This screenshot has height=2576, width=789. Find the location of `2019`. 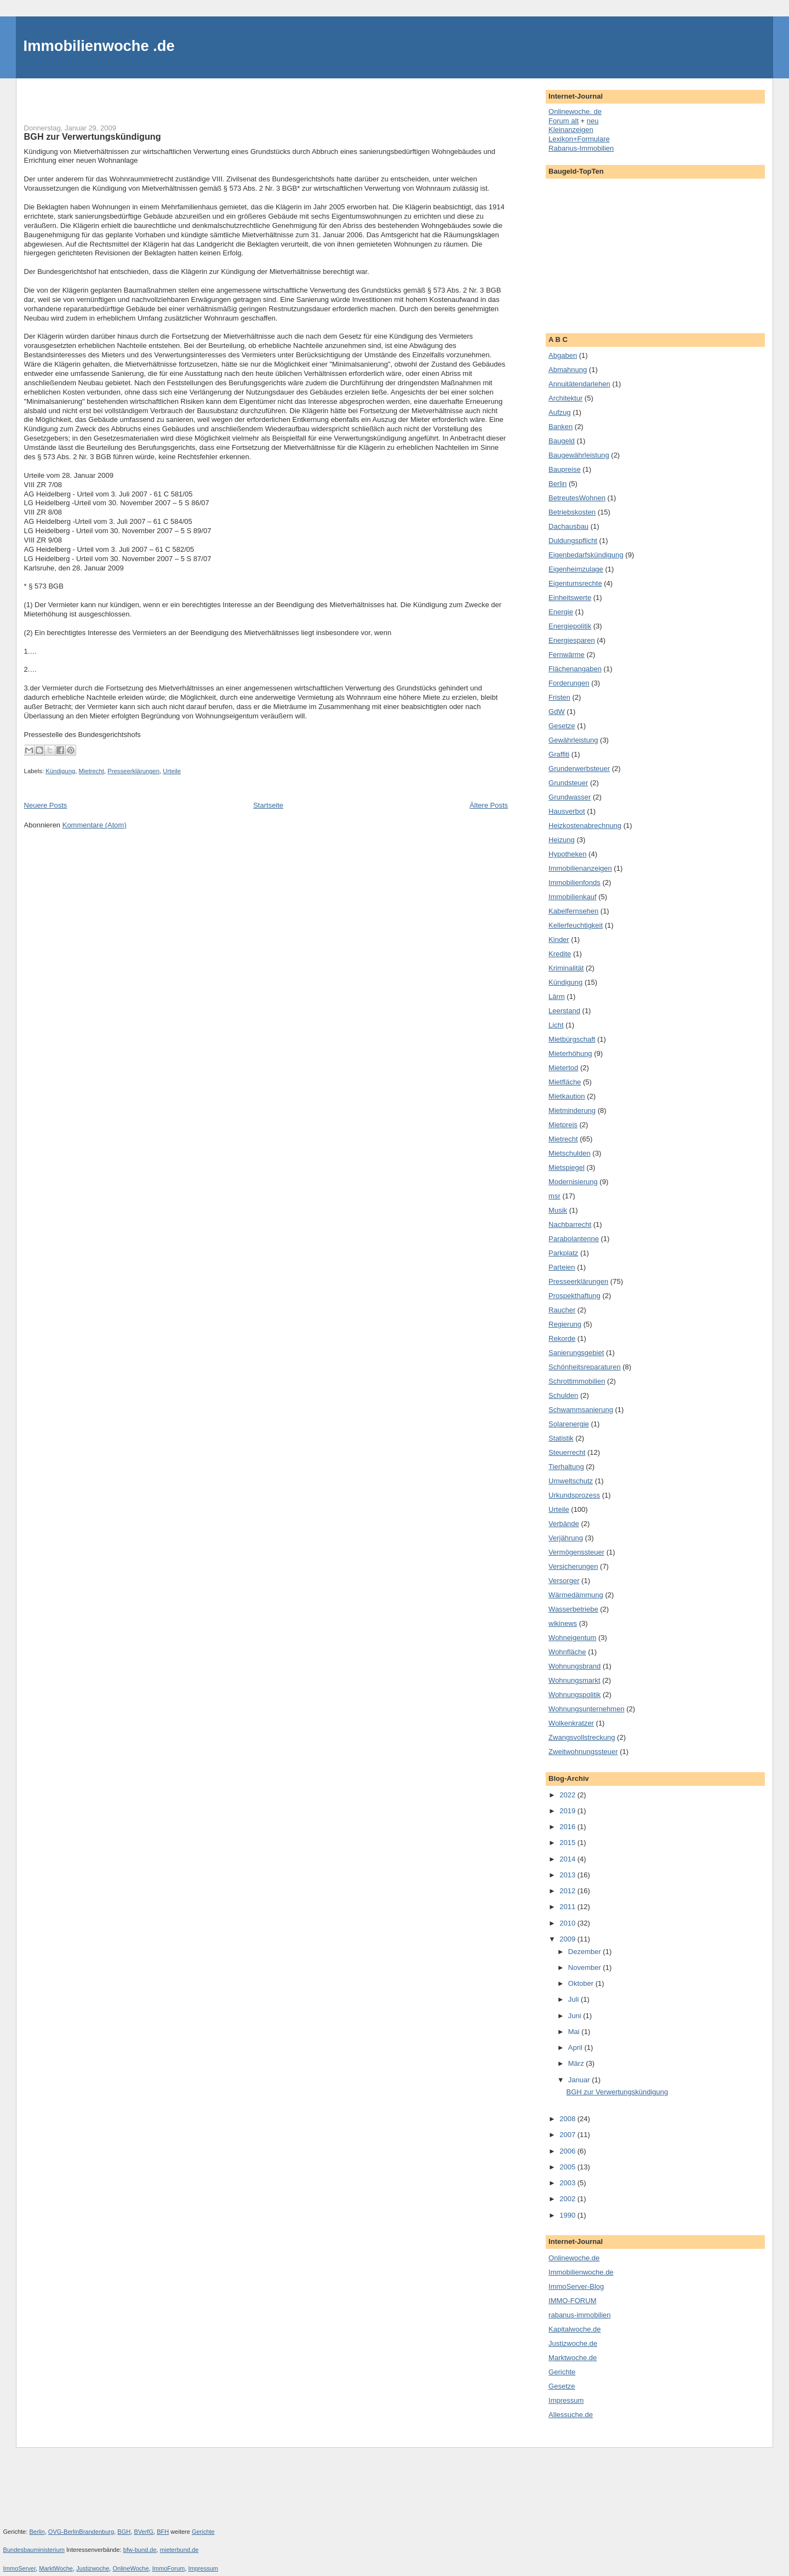

2019 is located at coordinates (568, 1811).